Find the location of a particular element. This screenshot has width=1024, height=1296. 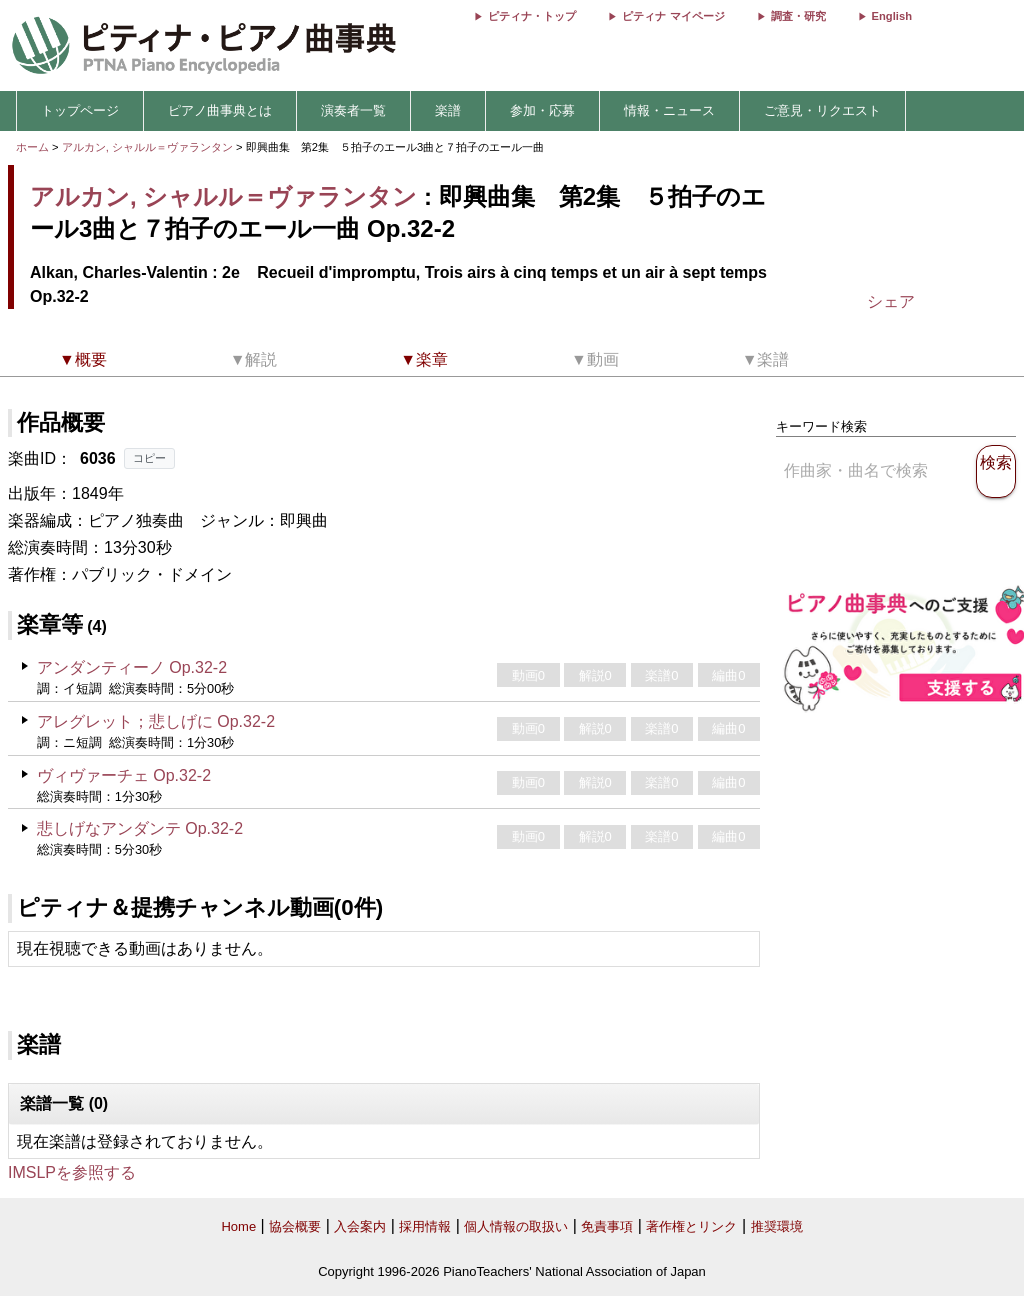

協会概要 is located at coordinates (295, 1226).